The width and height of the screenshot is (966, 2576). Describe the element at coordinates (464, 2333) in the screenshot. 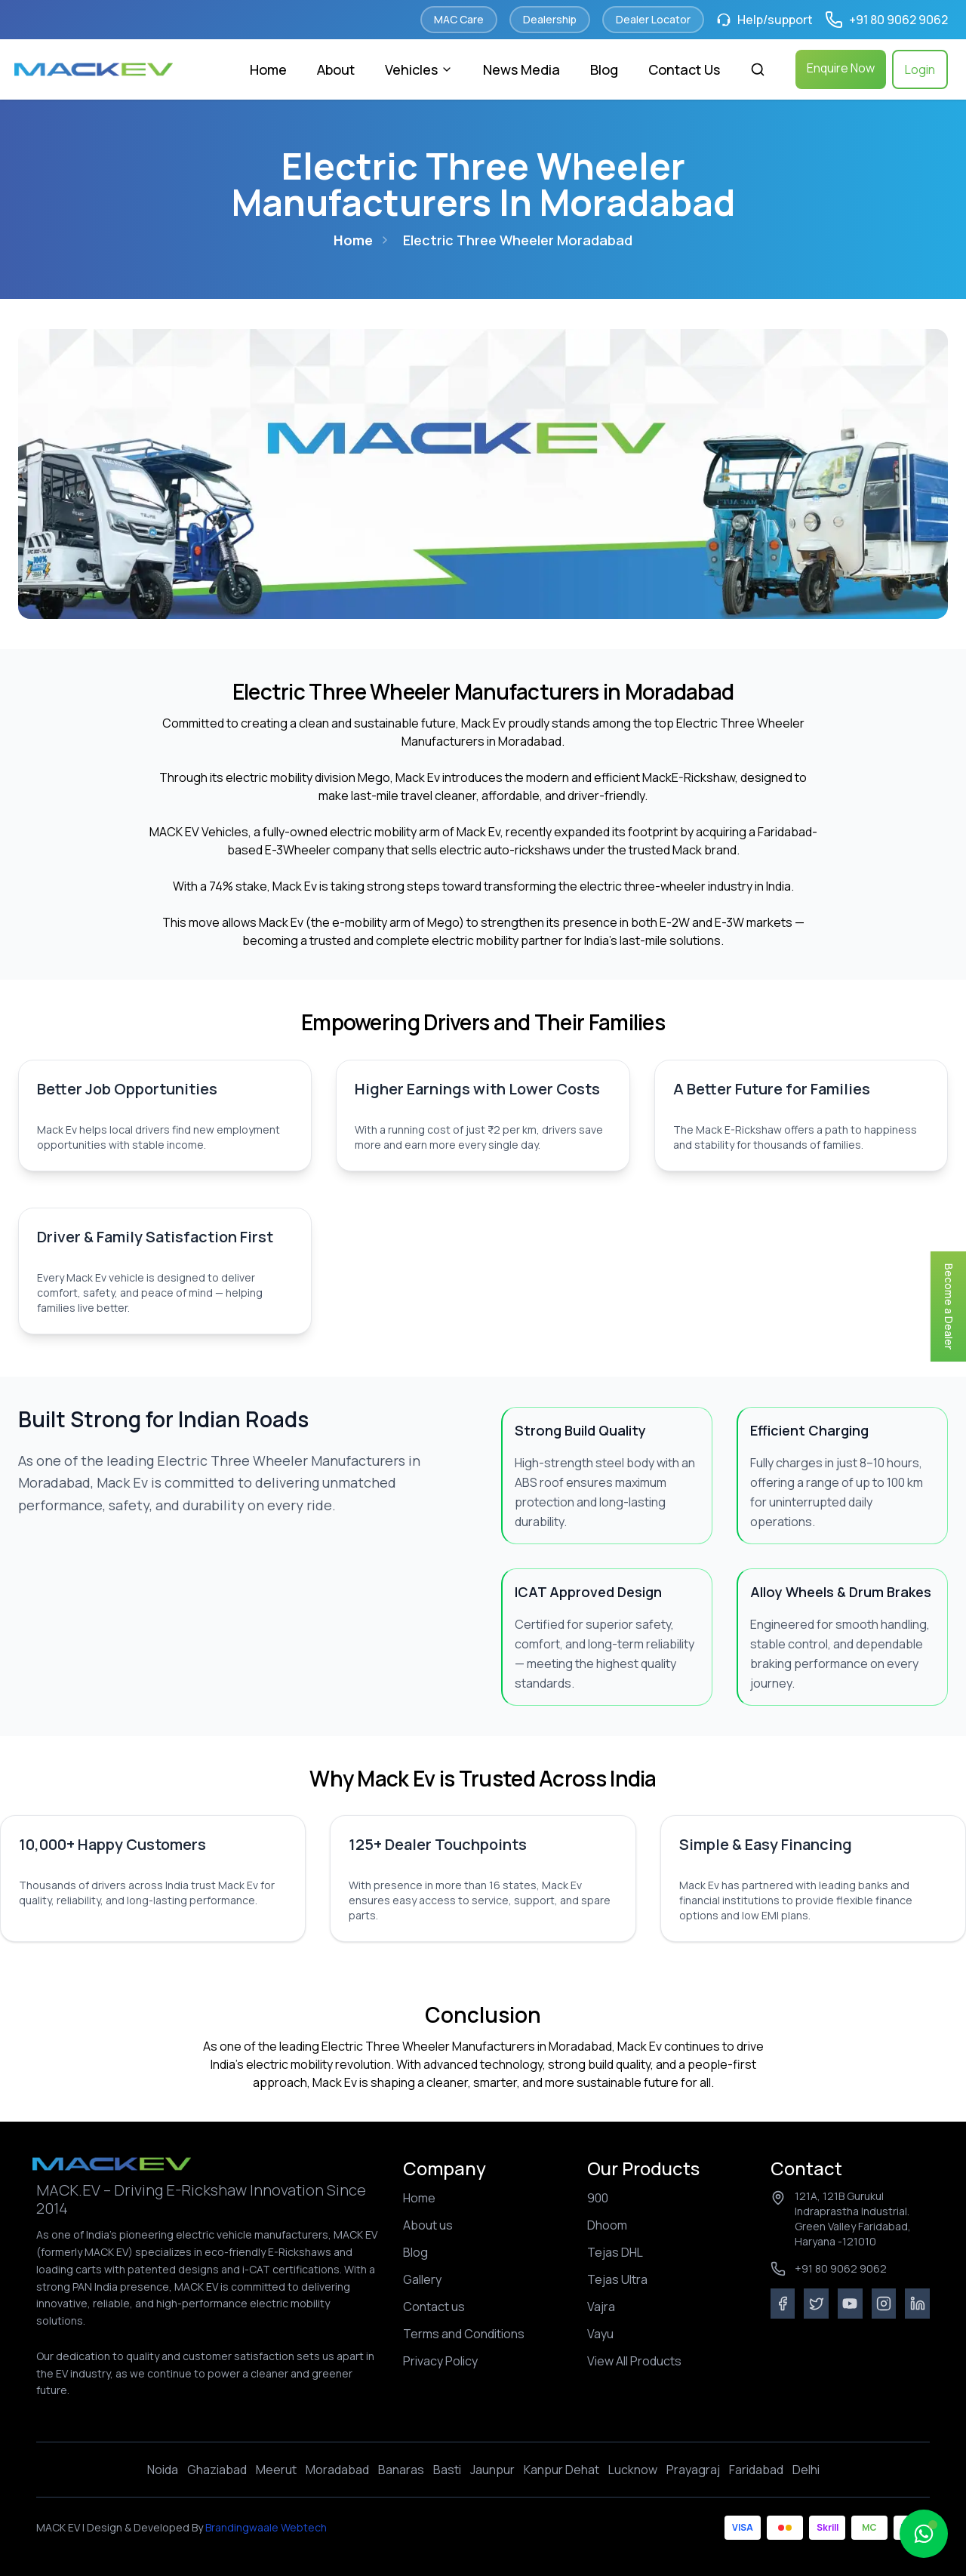

I see `Terms and Conditions` at that location.